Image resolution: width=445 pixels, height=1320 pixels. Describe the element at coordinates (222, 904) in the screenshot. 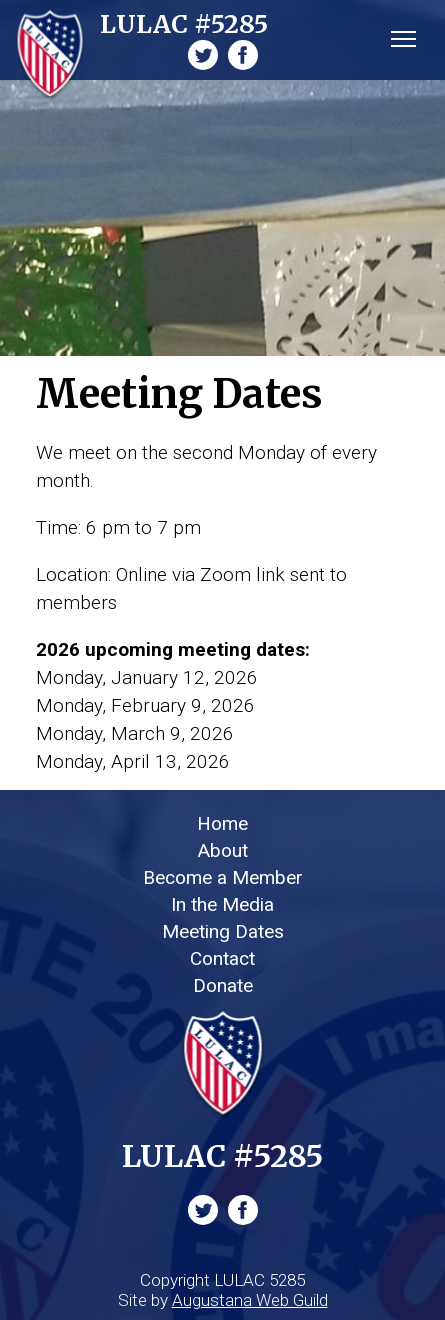

I see `In the Media` at that location.